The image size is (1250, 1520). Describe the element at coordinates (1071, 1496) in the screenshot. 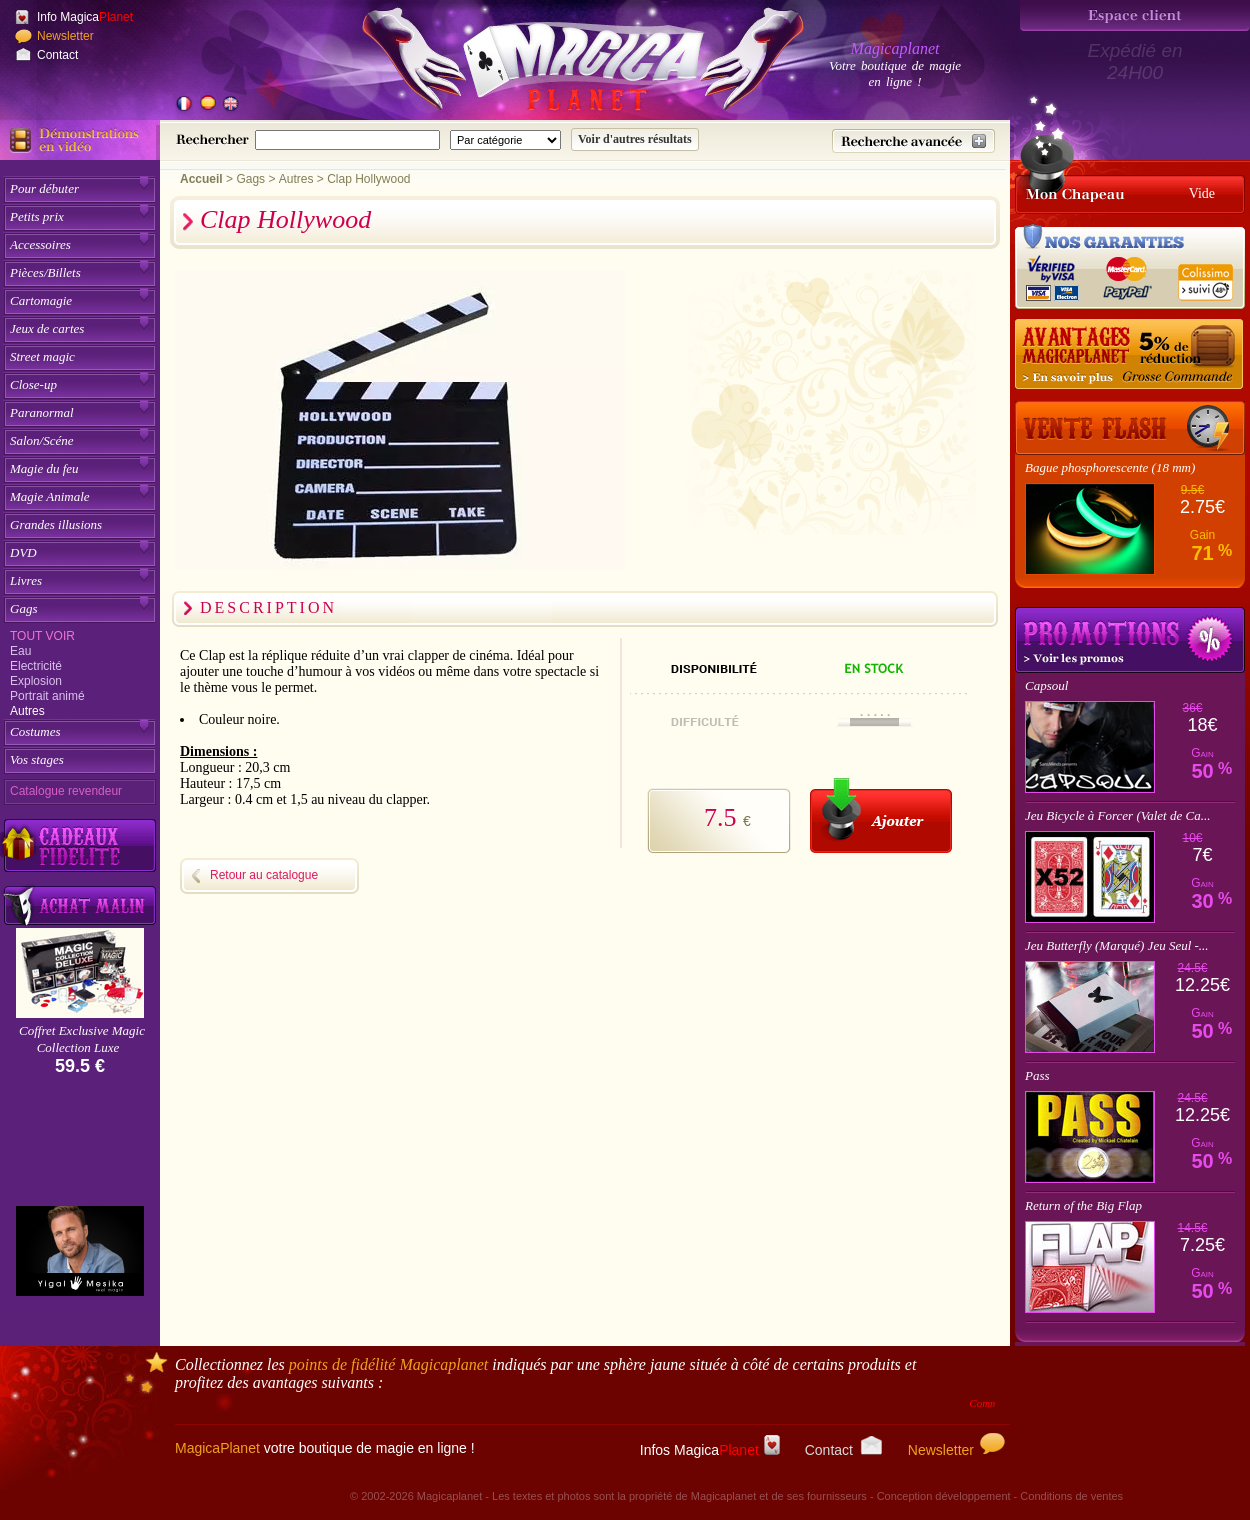

I see `Conditions de ventes` at that location.